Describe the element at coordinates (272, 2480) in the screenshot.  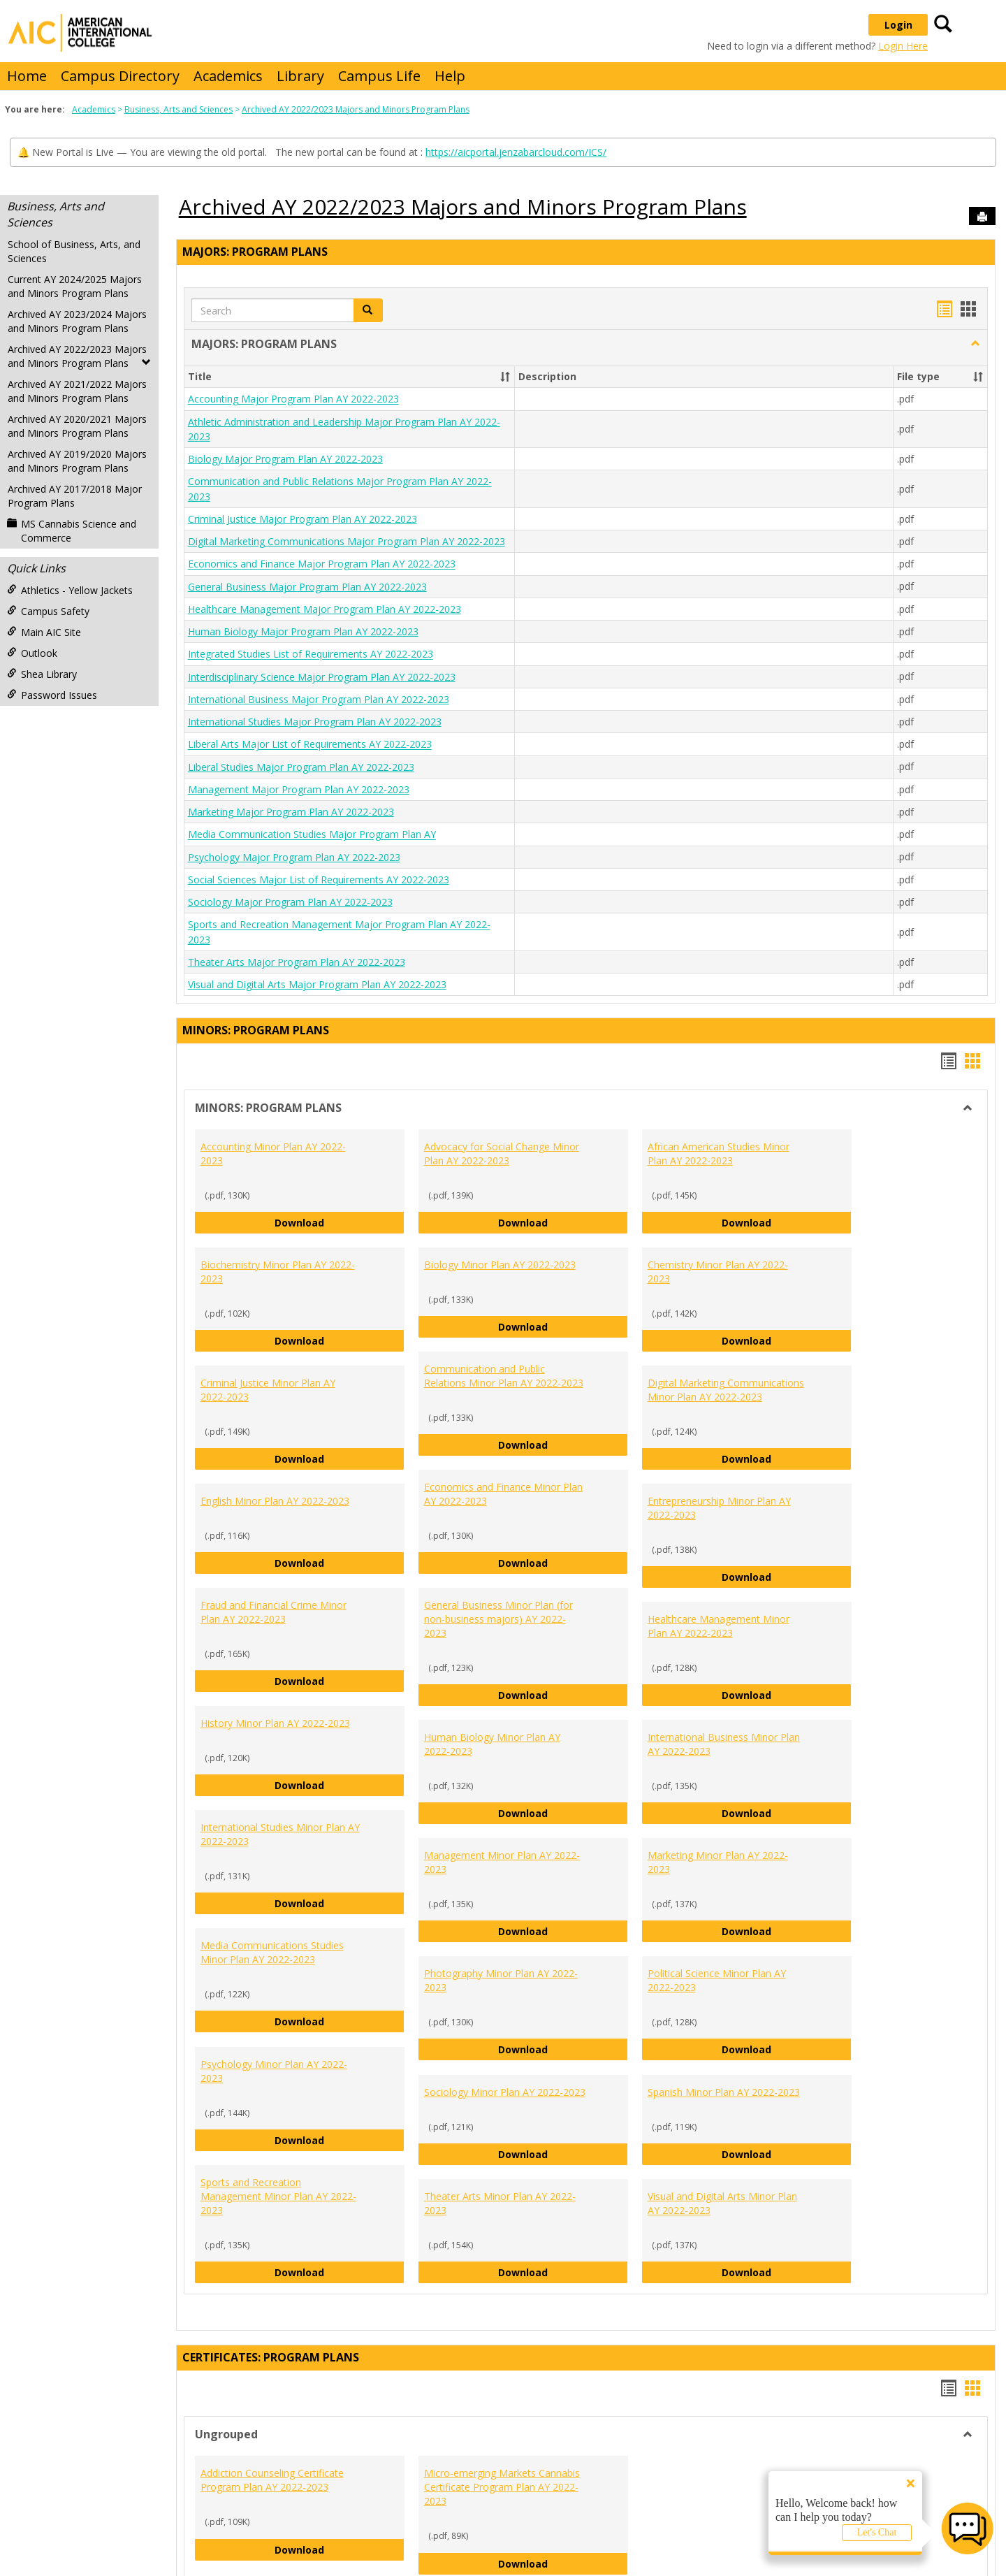
I see `Addiction Counseling Certificate Program Plan AY 2022-2023` at that location.